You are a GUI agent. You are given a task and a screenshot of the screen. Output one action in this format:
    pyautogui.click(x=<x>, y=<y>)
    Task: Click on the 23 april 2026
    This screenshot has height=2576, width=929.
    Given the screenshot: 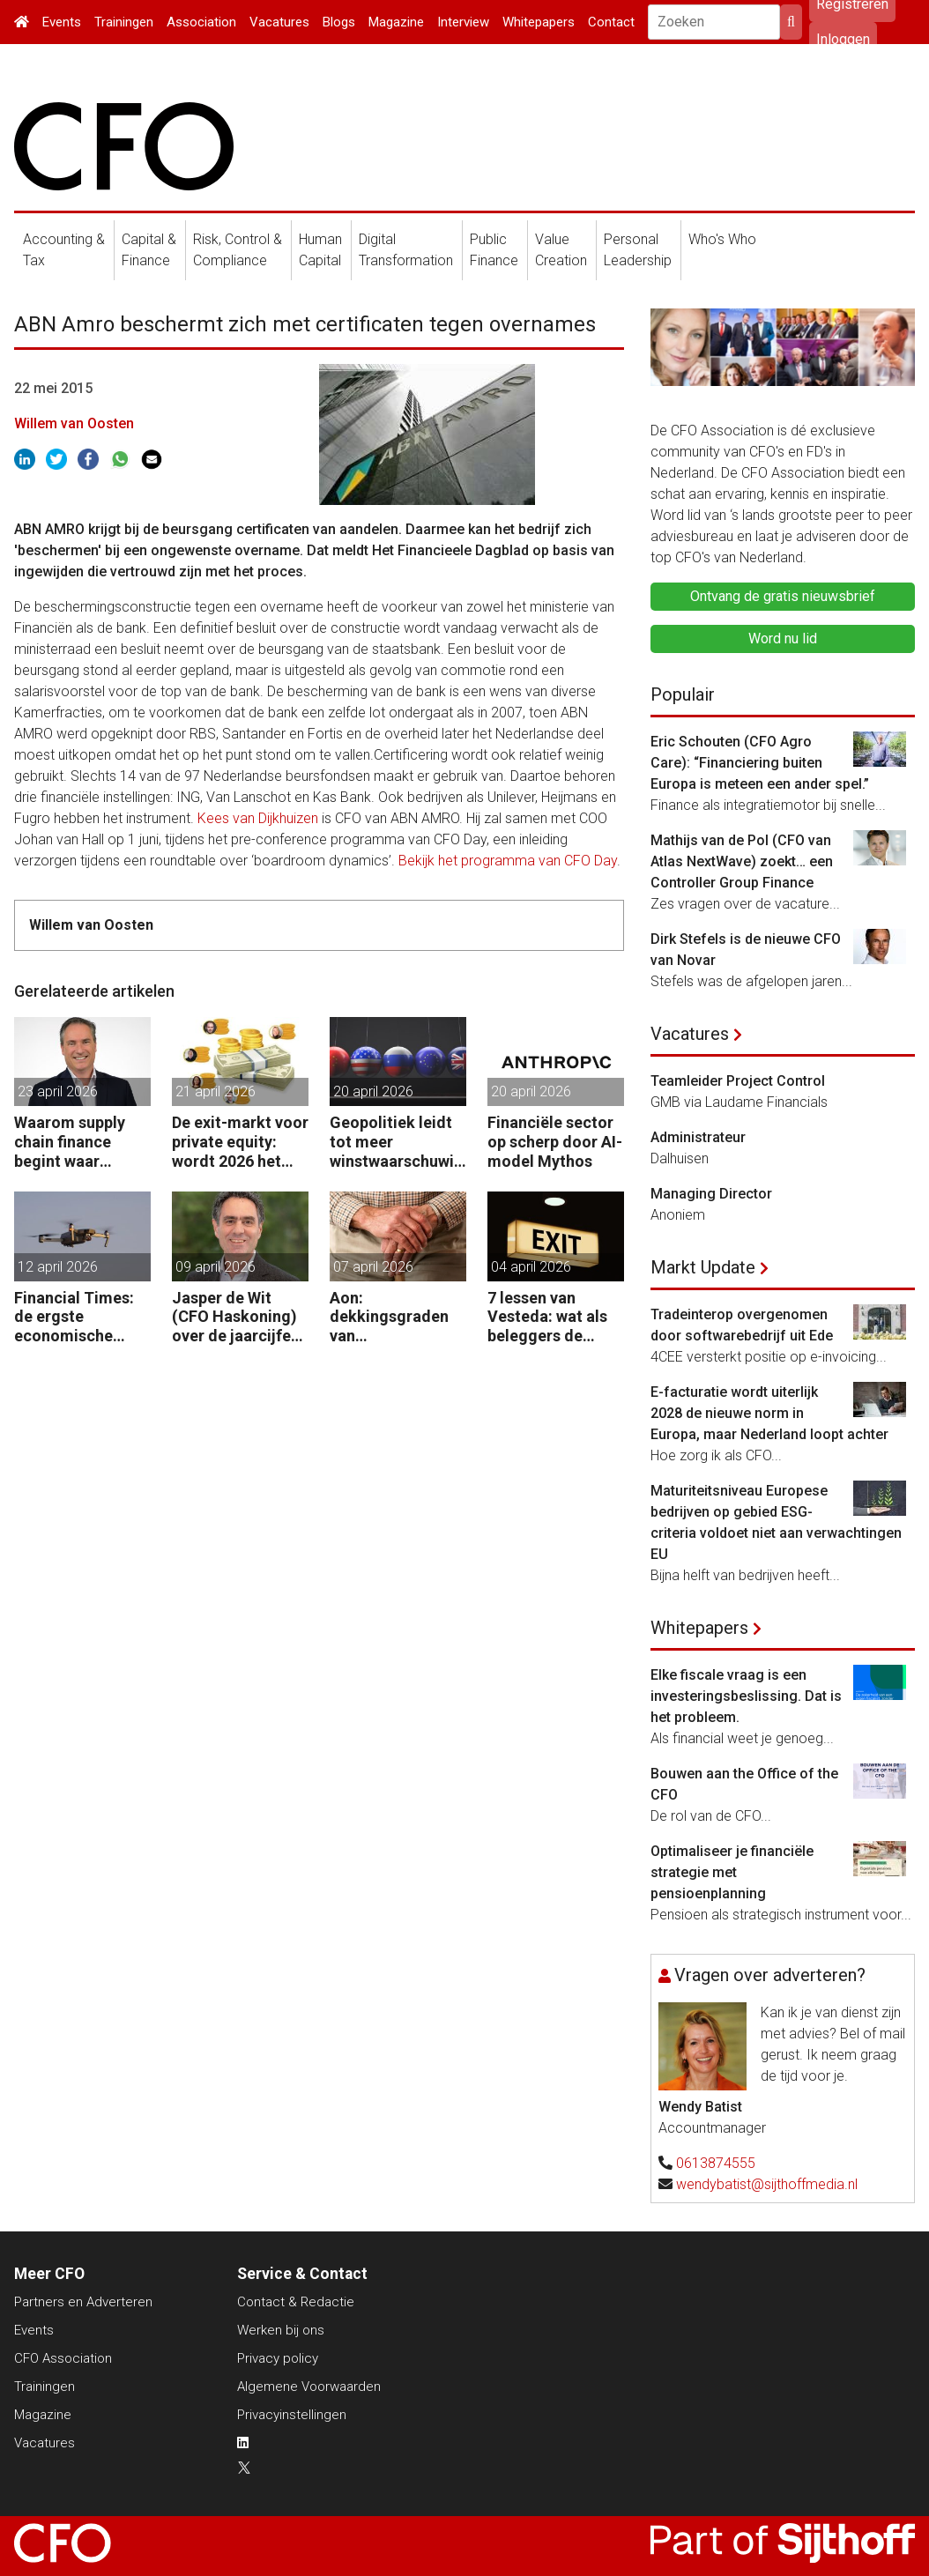 What is the action you would take?
    pyautogui.click(x=58, y=1091)
    